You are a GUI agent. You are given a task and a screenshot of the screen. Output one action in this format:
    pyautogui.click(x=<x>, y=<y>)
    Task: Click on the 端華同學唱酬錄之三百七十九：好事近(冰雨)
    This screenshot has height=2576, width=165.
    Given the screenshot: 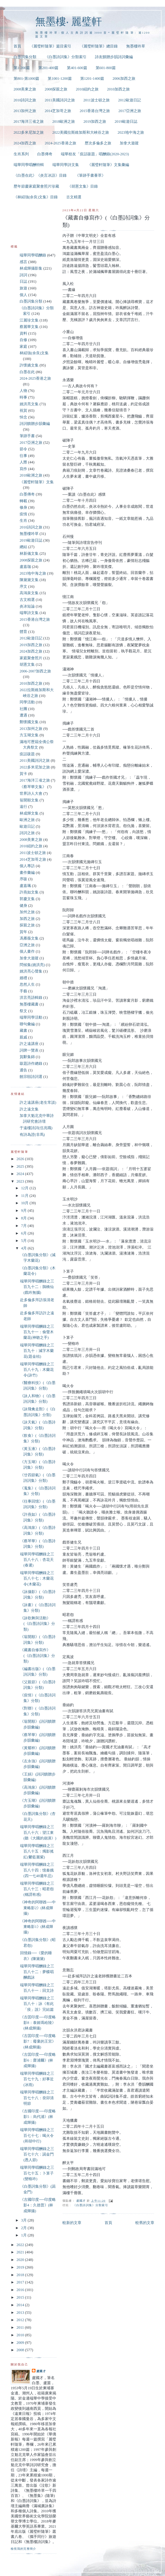 What is the action you would take?
    pyautogui.click(x=37, y=2079)
    